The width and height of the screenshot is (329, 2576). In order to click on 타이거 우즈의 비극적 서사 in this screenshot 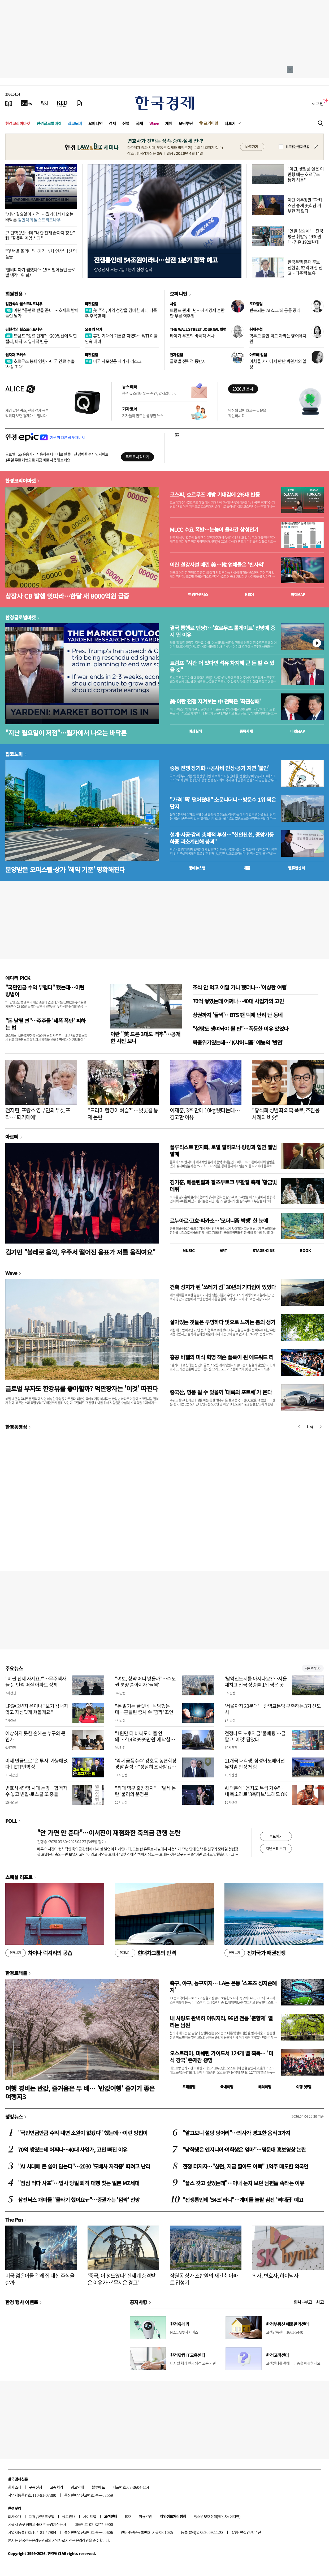, I will do `click(192, 335)`.